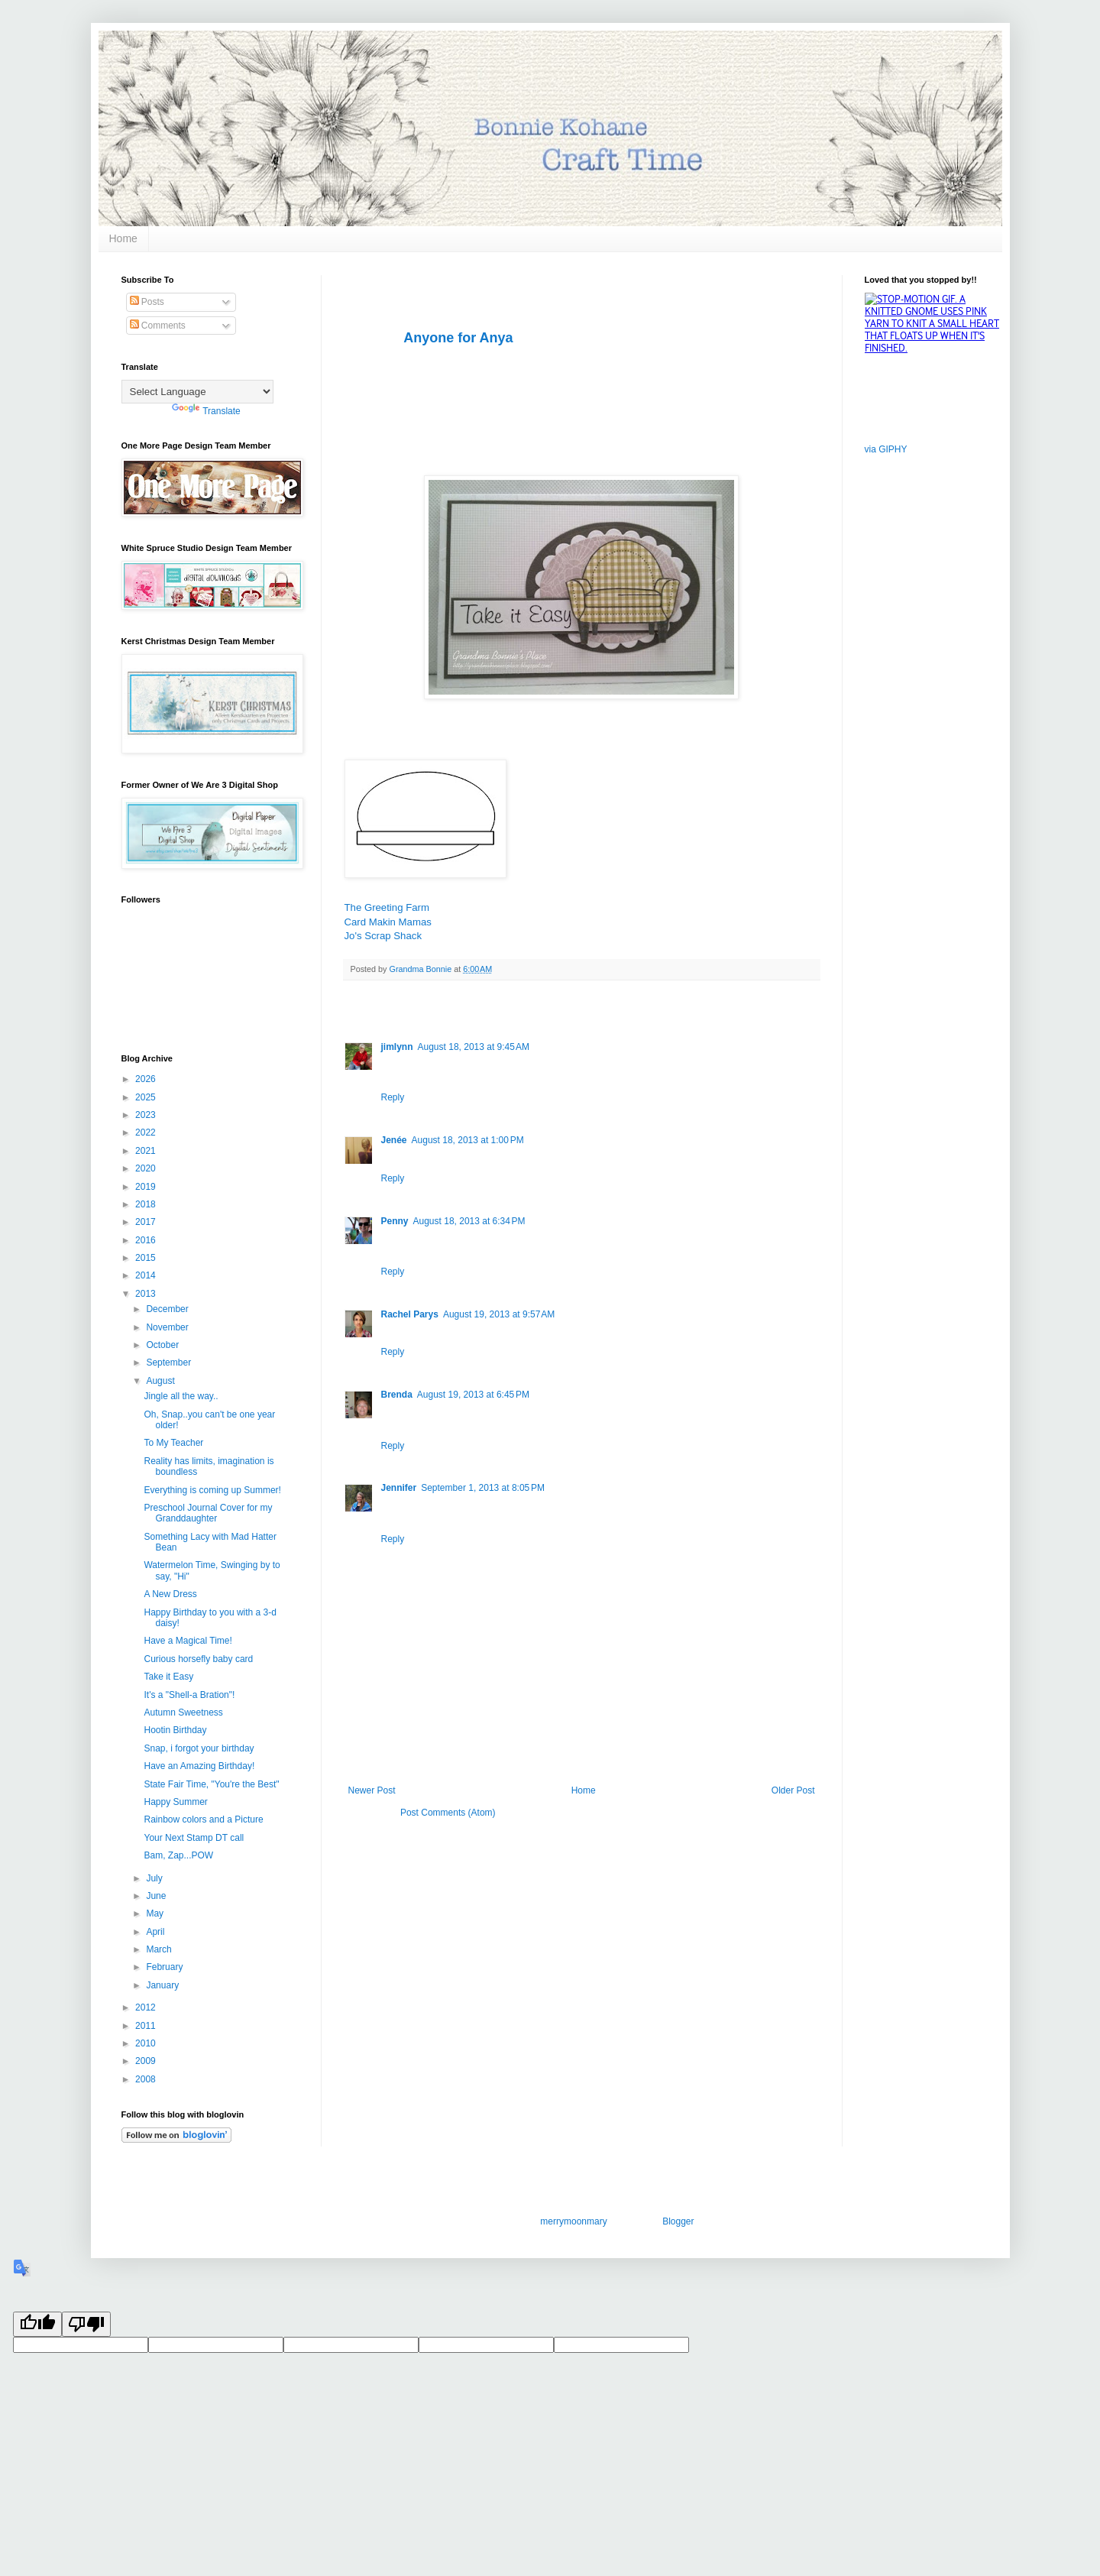 The height and width of the screenshot is (2576, 1100). What do you see at coordinates (211, 1784) in the screenshot?
I see `State Fair Time, "You're the Best"` at bounding box center [211, 1784].